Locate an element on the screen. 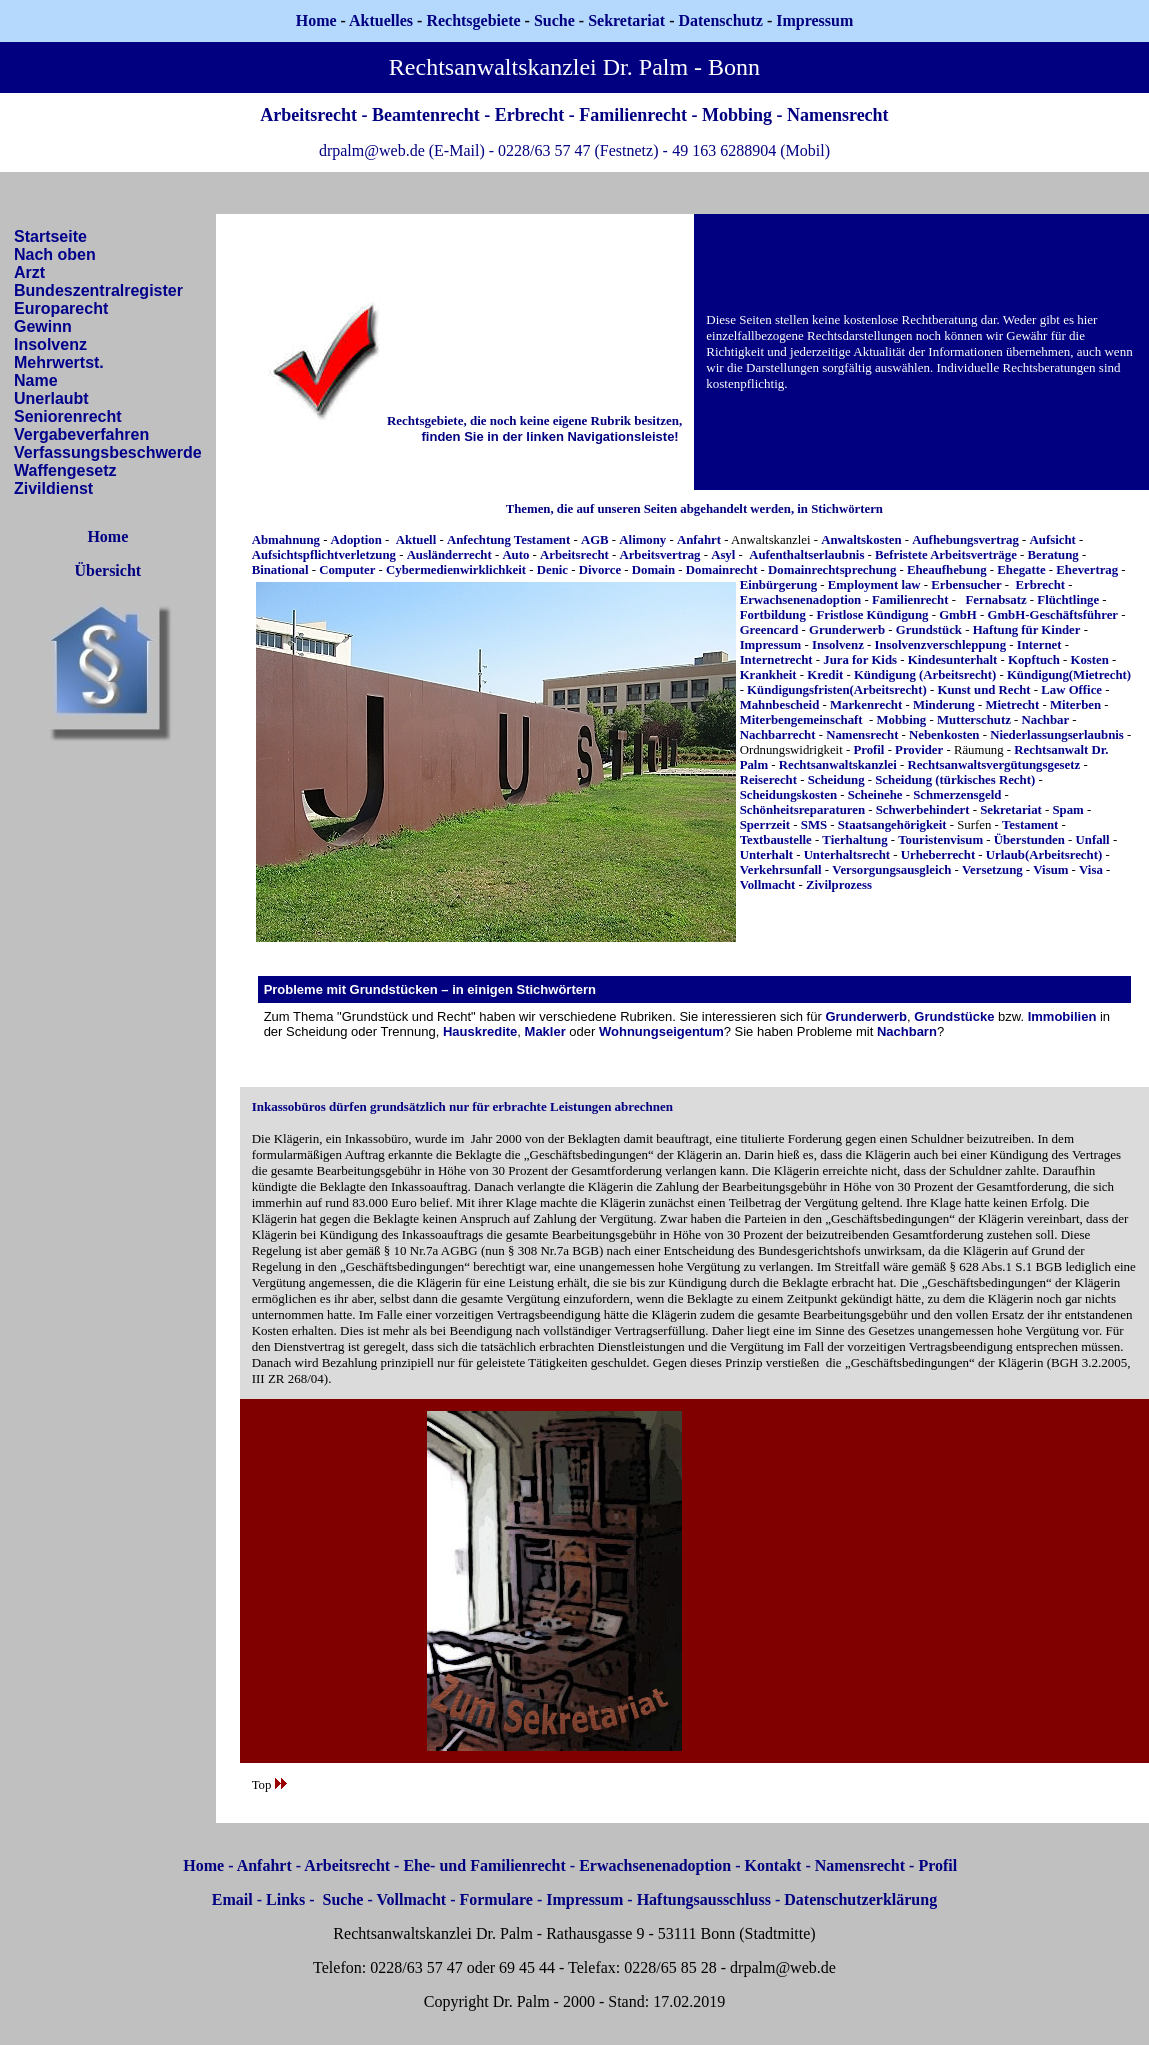 The image size is (1149, 2045). Greencard is located at coordinates (769, 630).